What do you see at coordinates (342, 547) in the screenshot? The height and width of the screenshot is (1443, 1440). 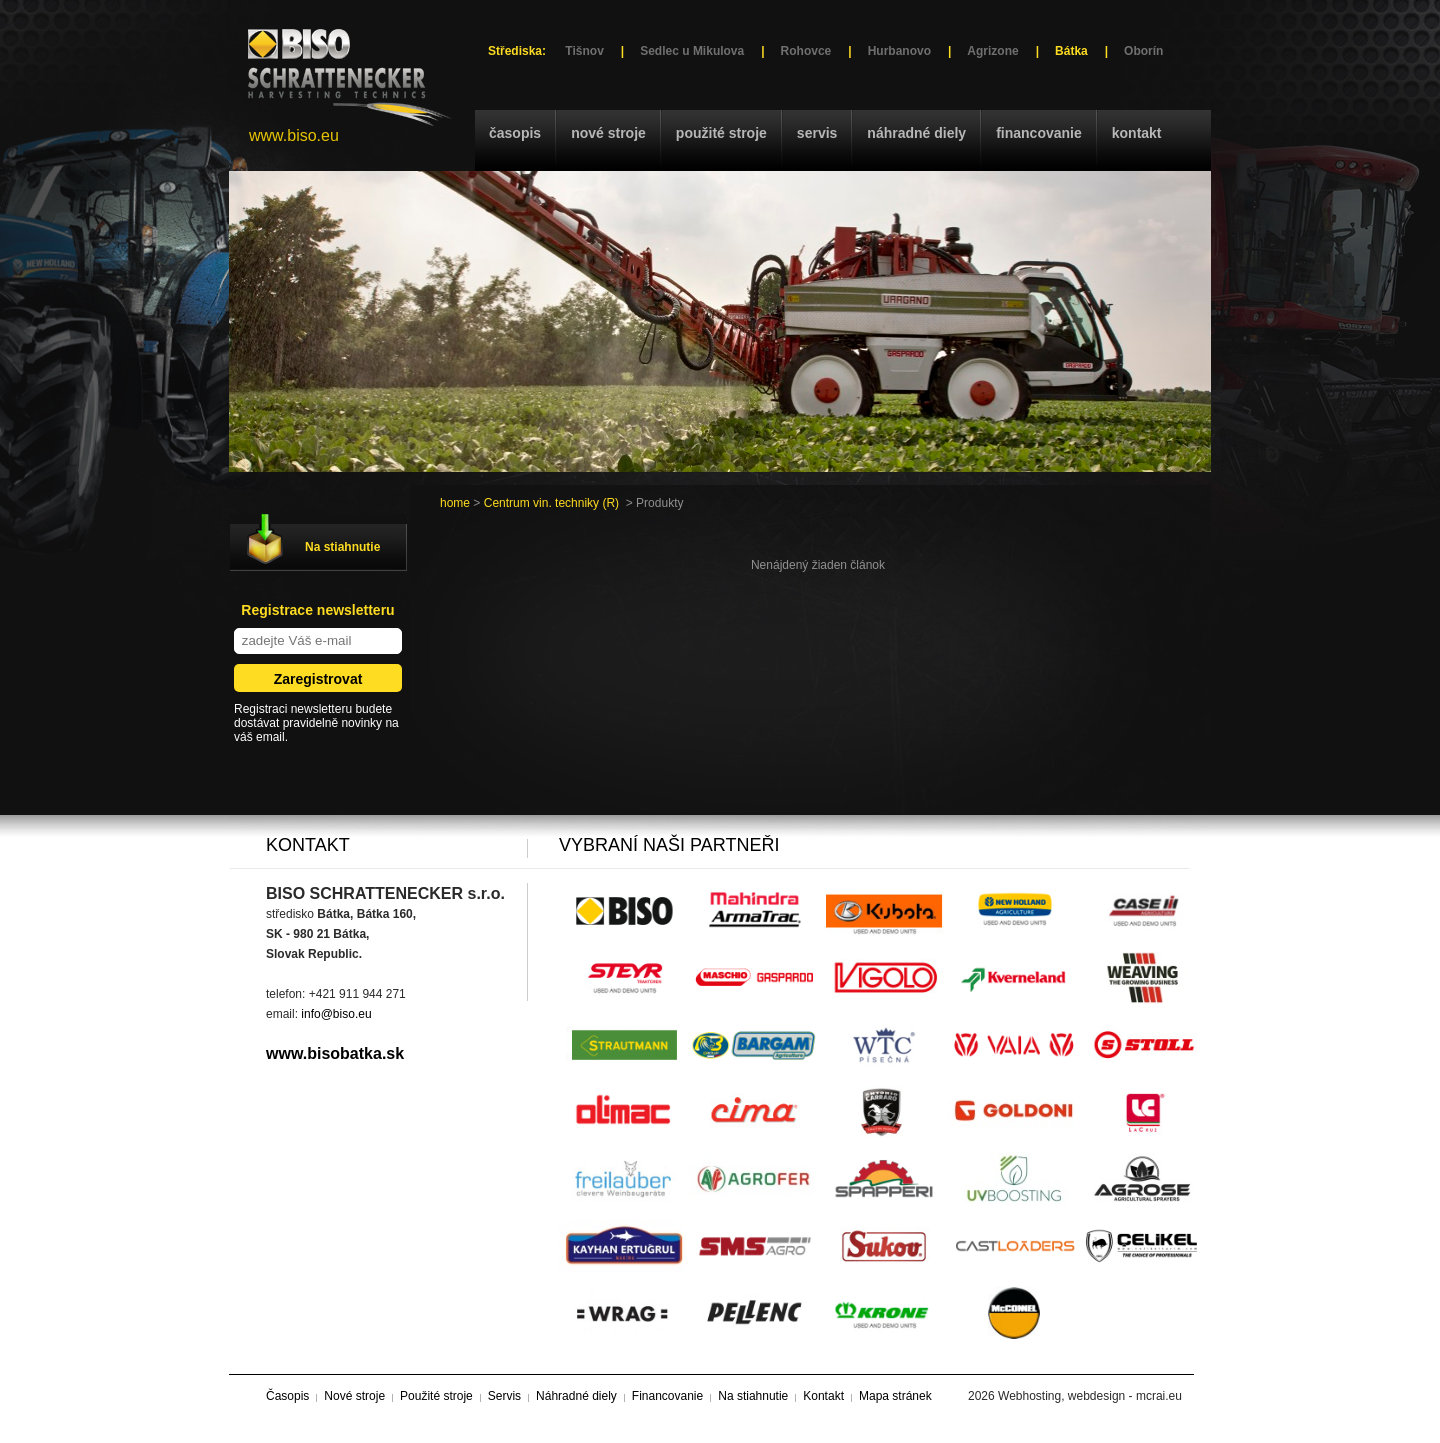 I see `Na stiahnutie` at bounding box center [342, 547].